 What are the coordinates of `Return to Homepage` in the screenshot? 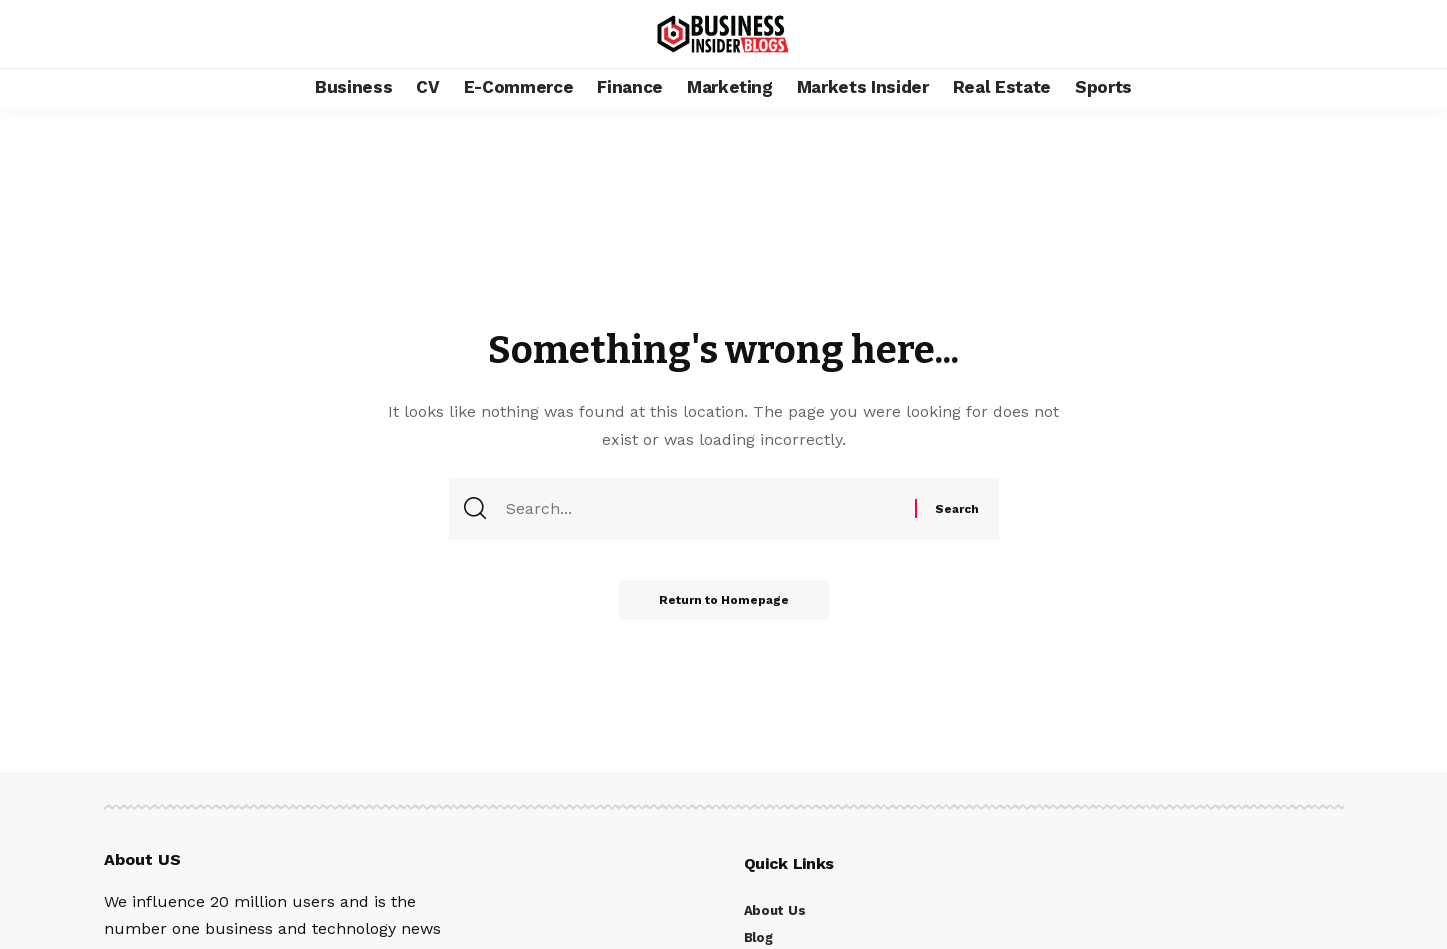 It's located at (724, 600).